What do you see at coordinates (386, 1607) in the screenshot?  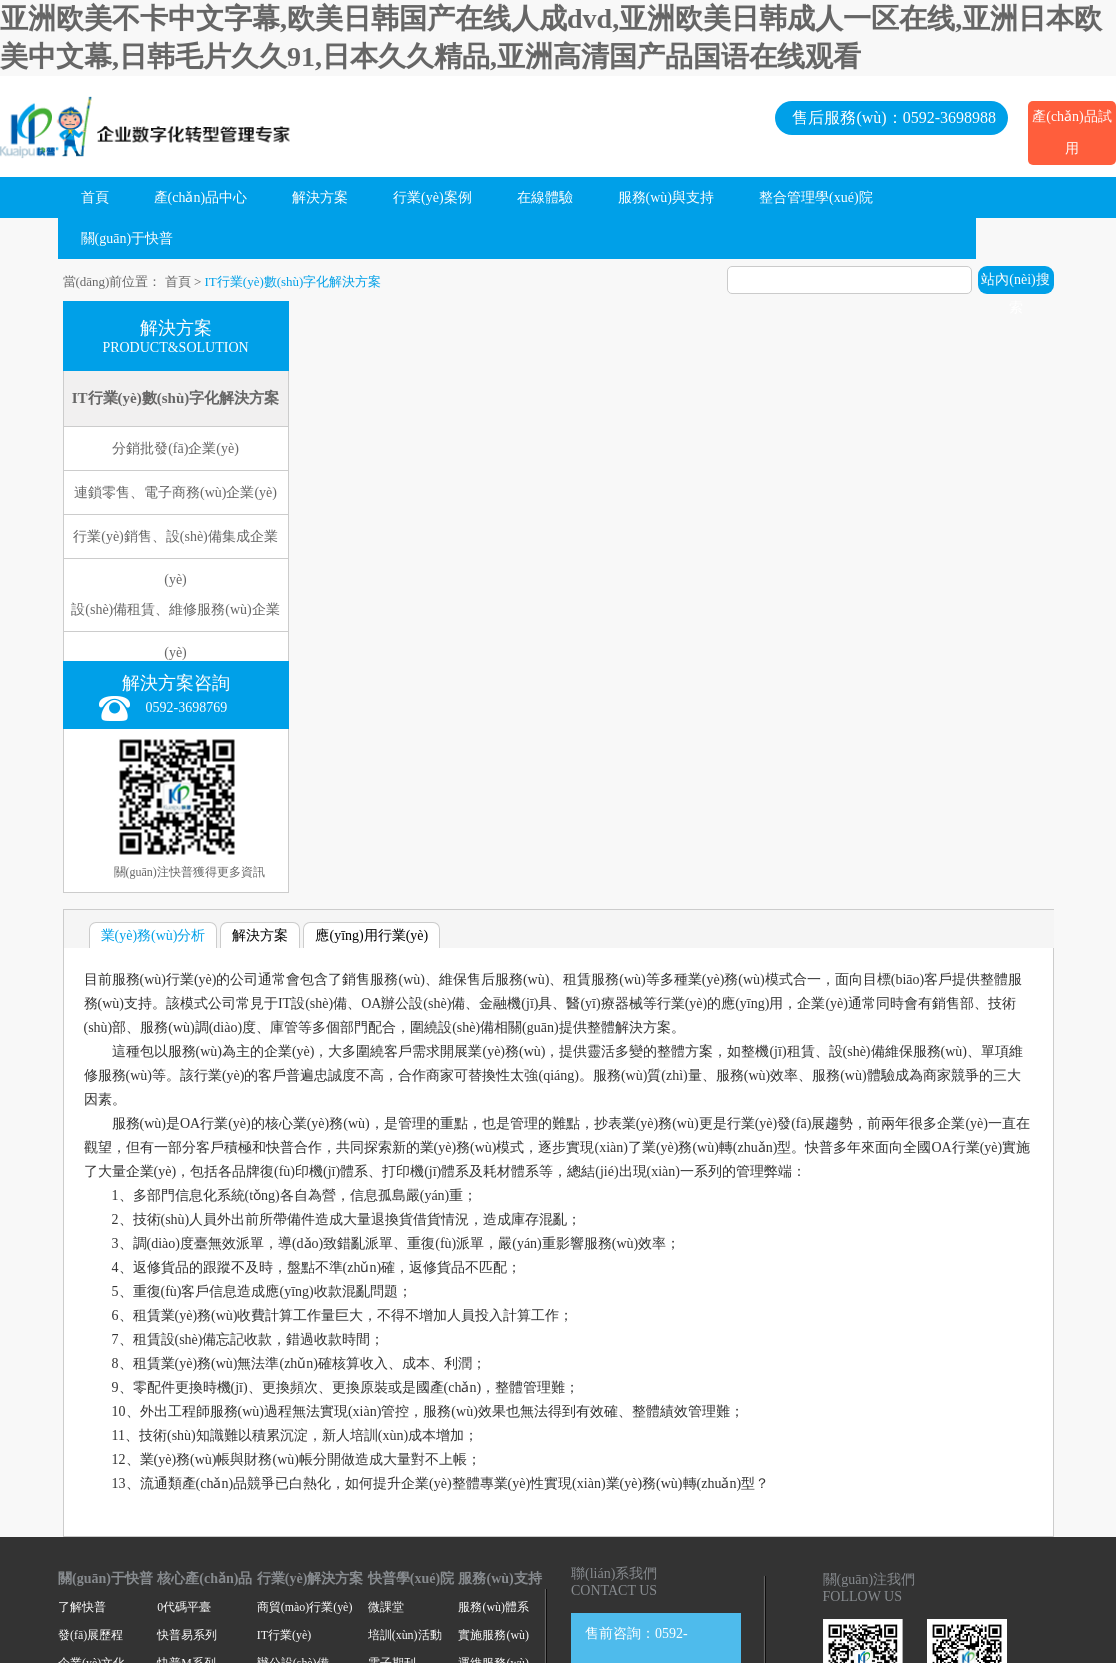 I see `微課堂` at bounding box center [386, 1607].